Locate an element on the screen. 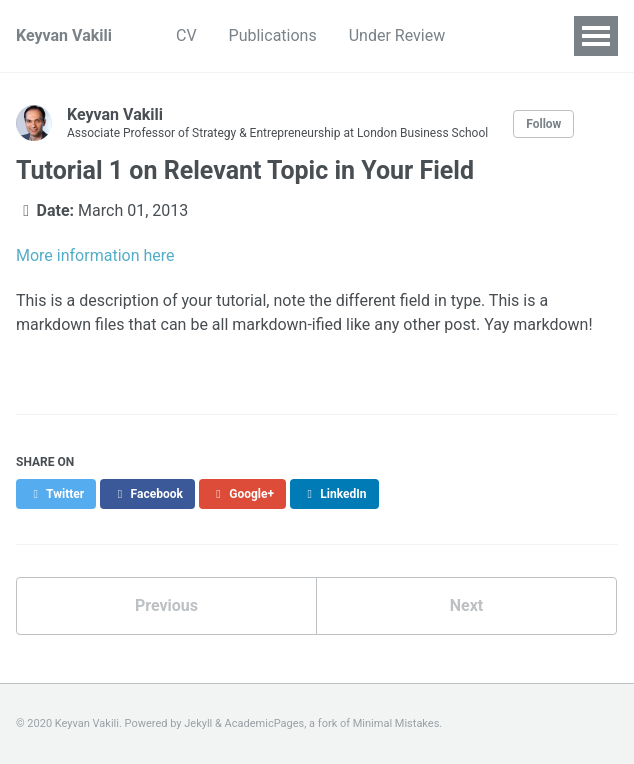 The width and height of the screenshot is (634, 764). Jekyll is located at coordinates (198, 723).